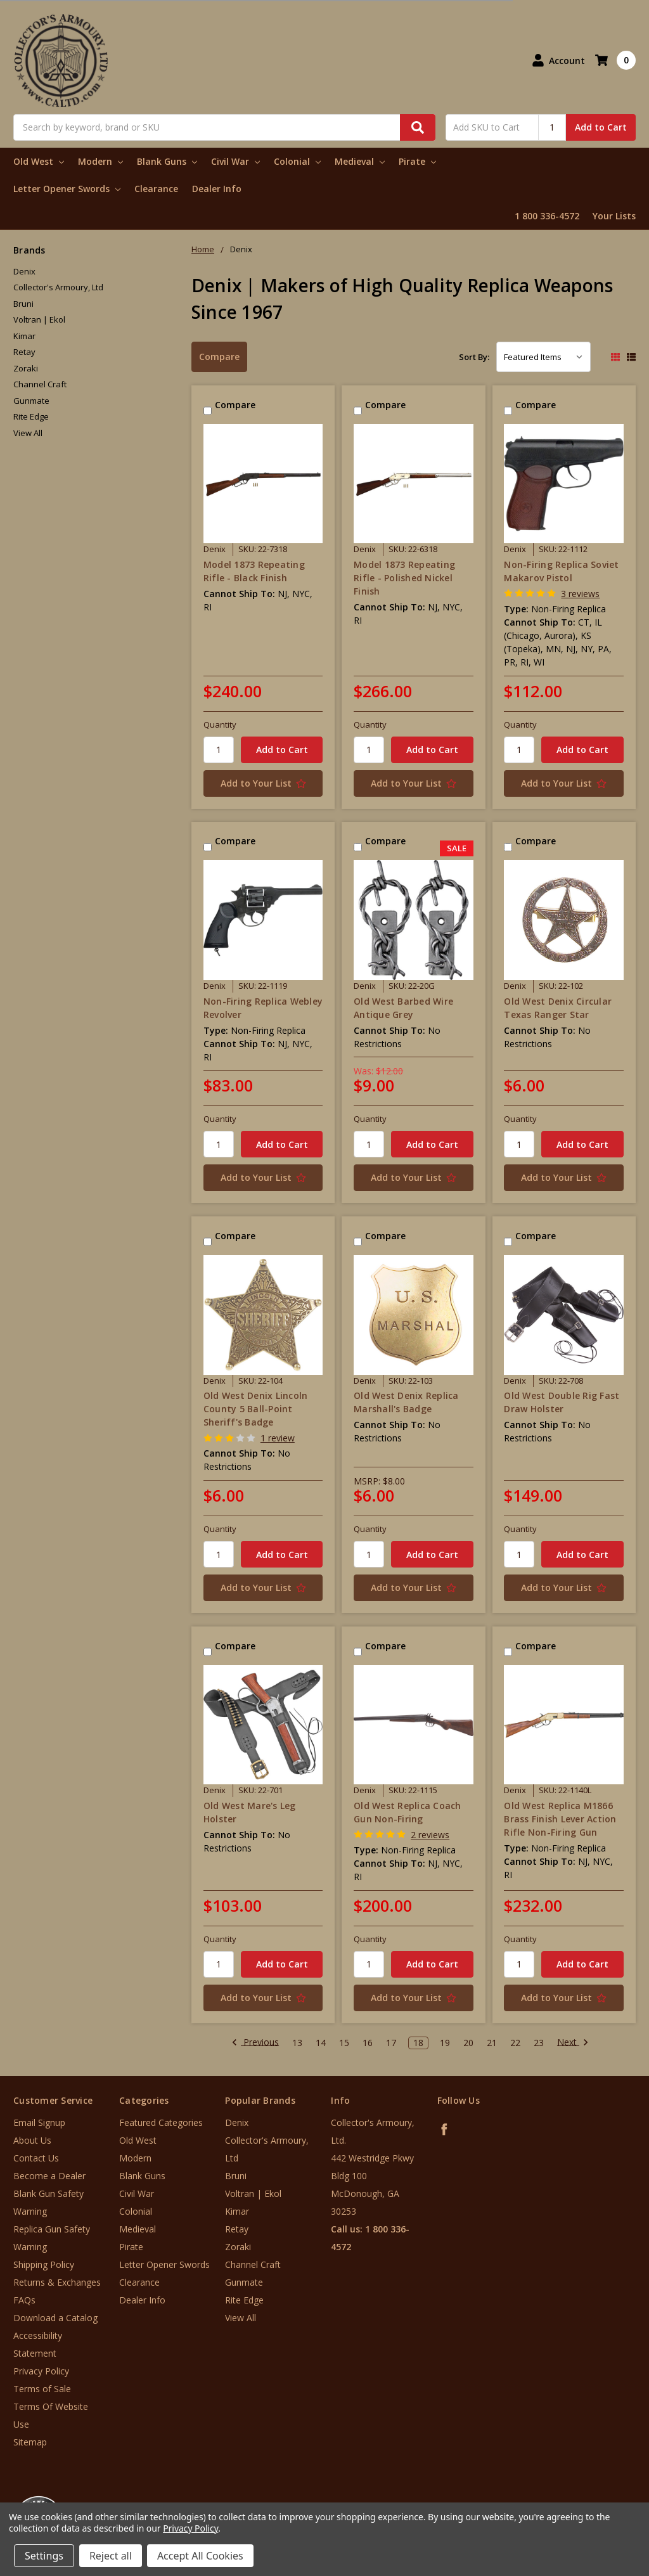 This screenshot has width=649, height=2576. I want to click on Returns & Exchanges, so click(57, 2282).